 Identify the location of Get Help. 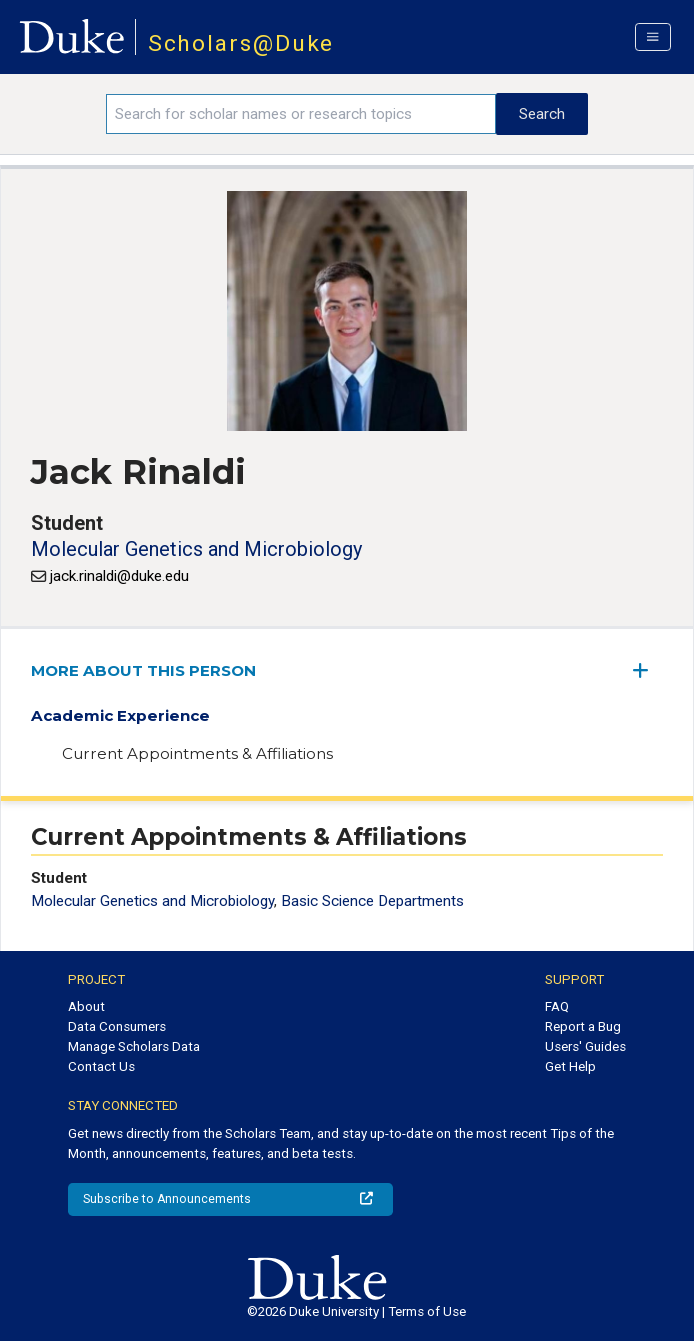
(570, 1066).